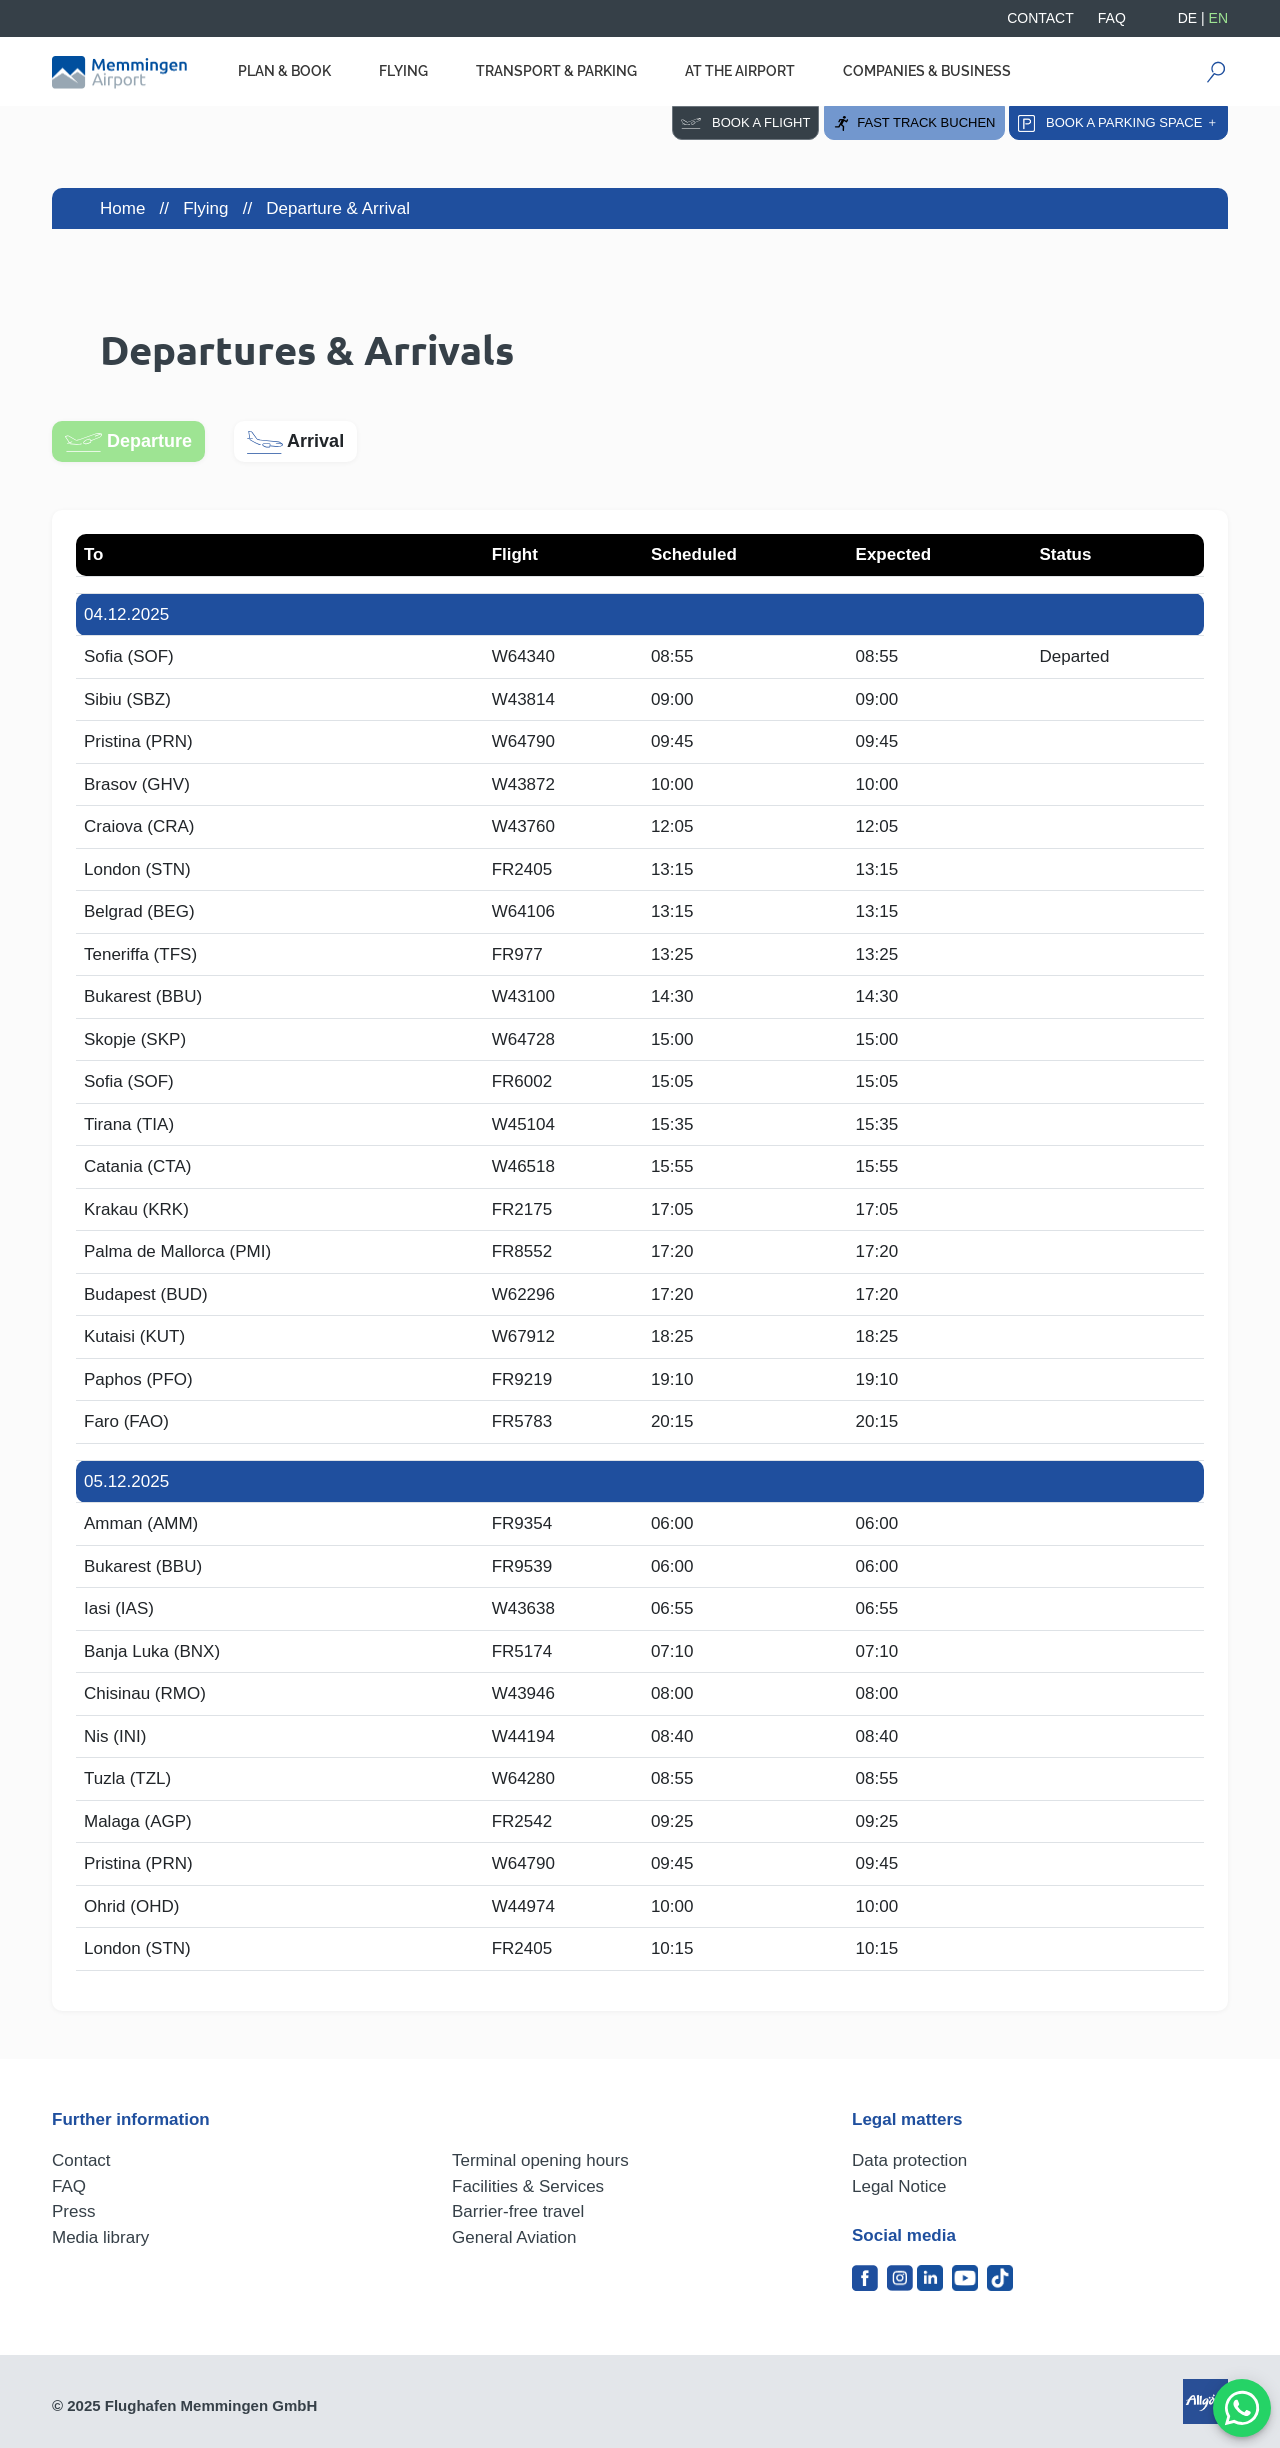 The image size is (1280, 2448). I want to click on Plan & Book, so click(284, 71).